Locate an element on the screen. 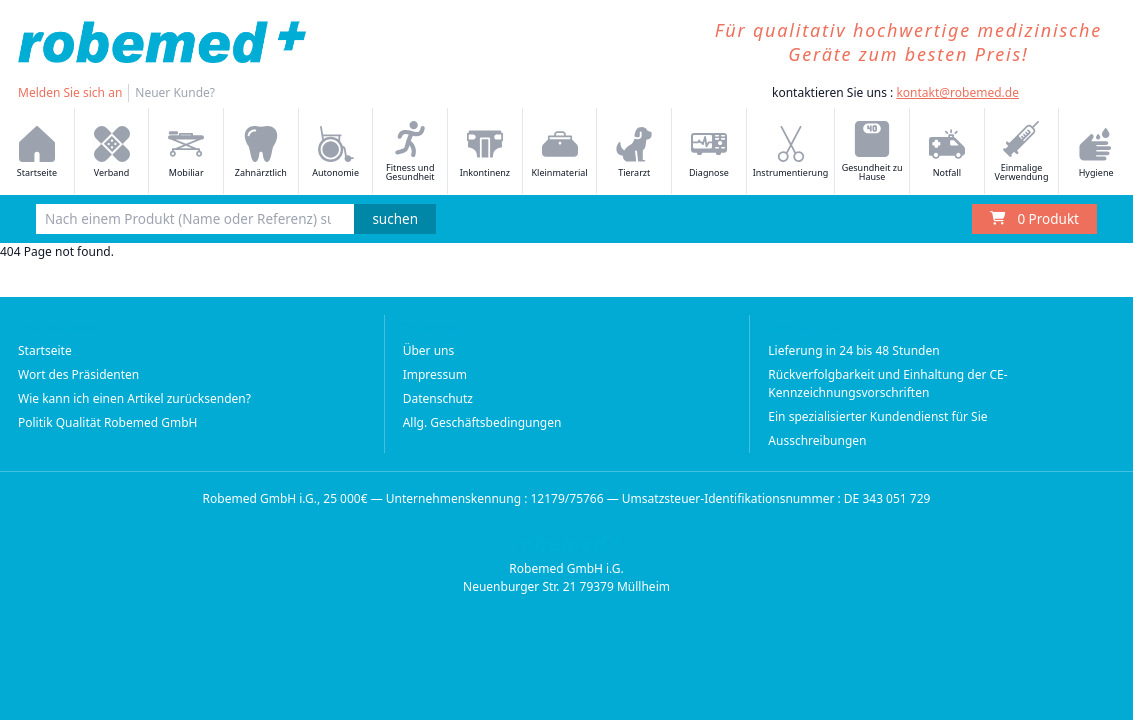  Impressum is located at coordinates (435, 374).